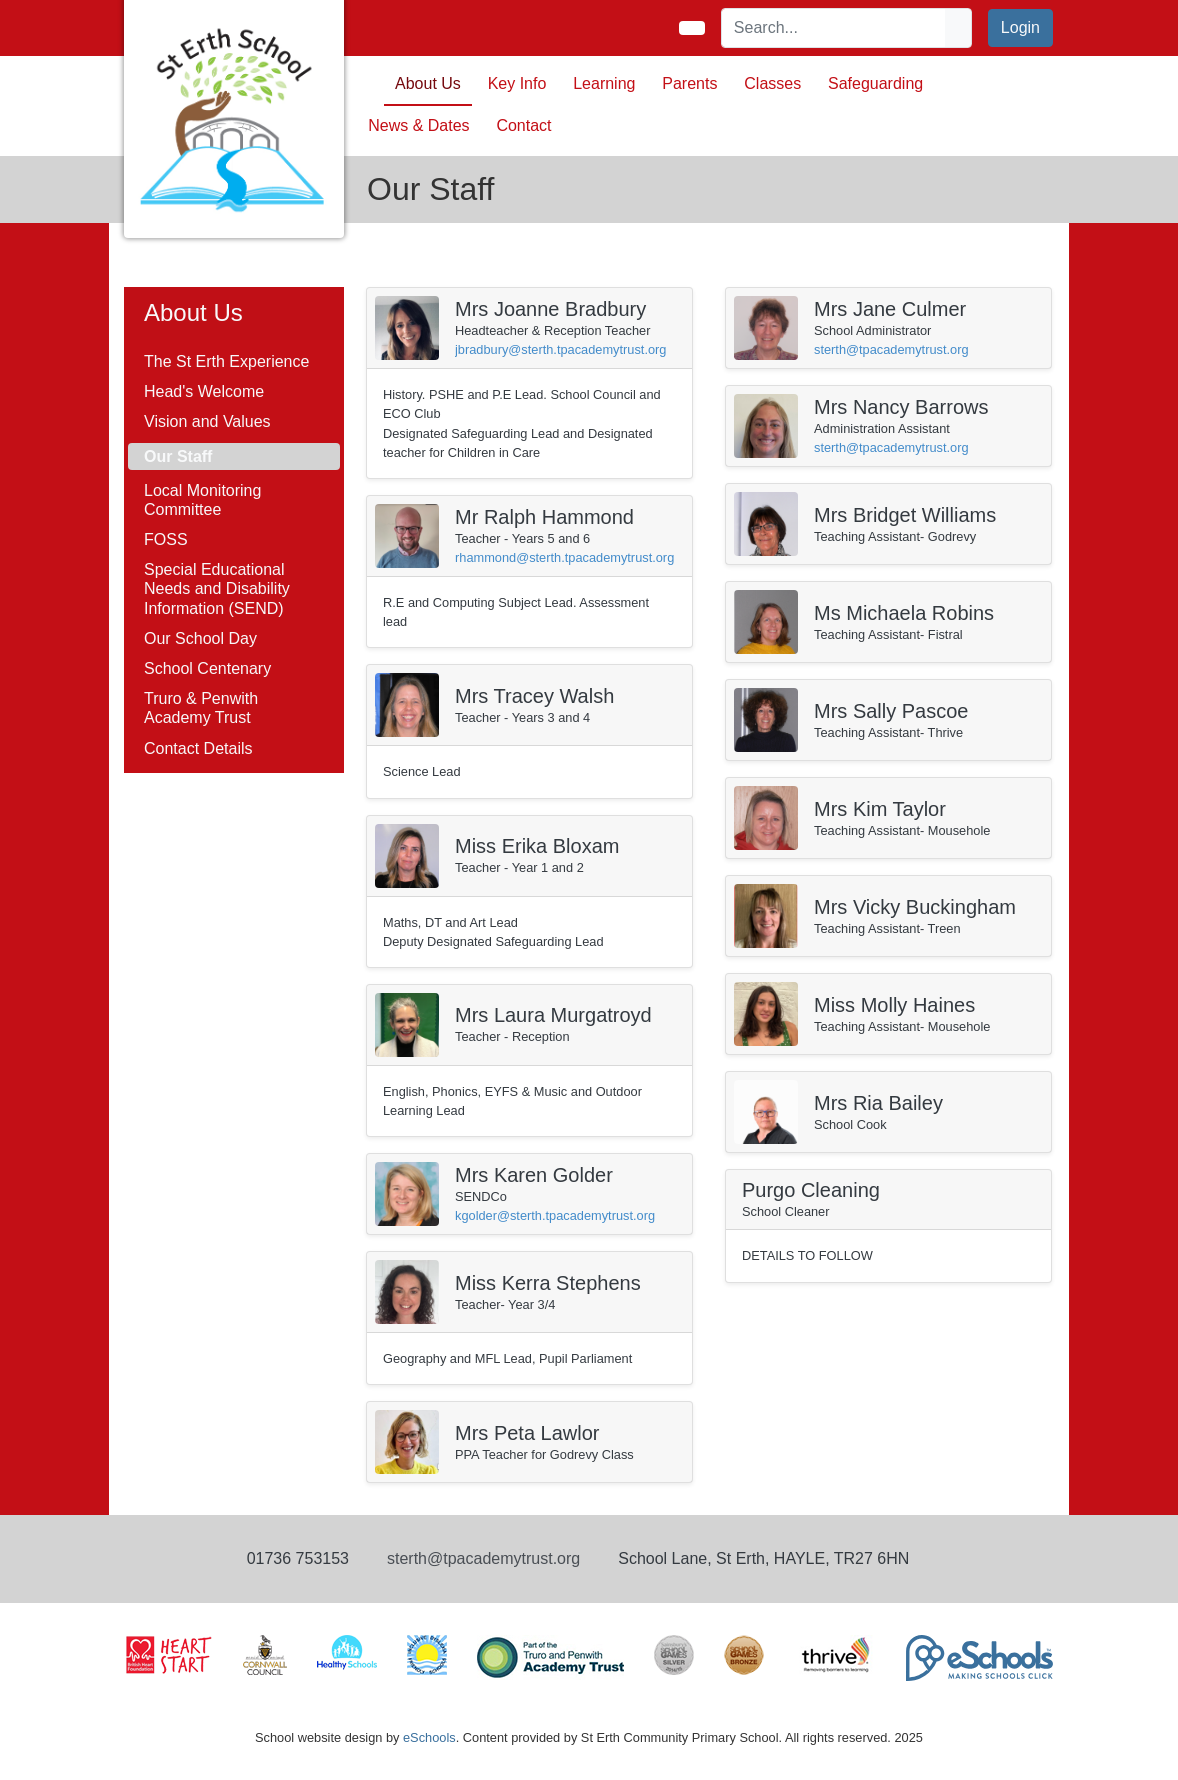 Image resolution: width=1178 pixels, height=1780 pixels. I want to click on eSchools, so click(429, 1737).